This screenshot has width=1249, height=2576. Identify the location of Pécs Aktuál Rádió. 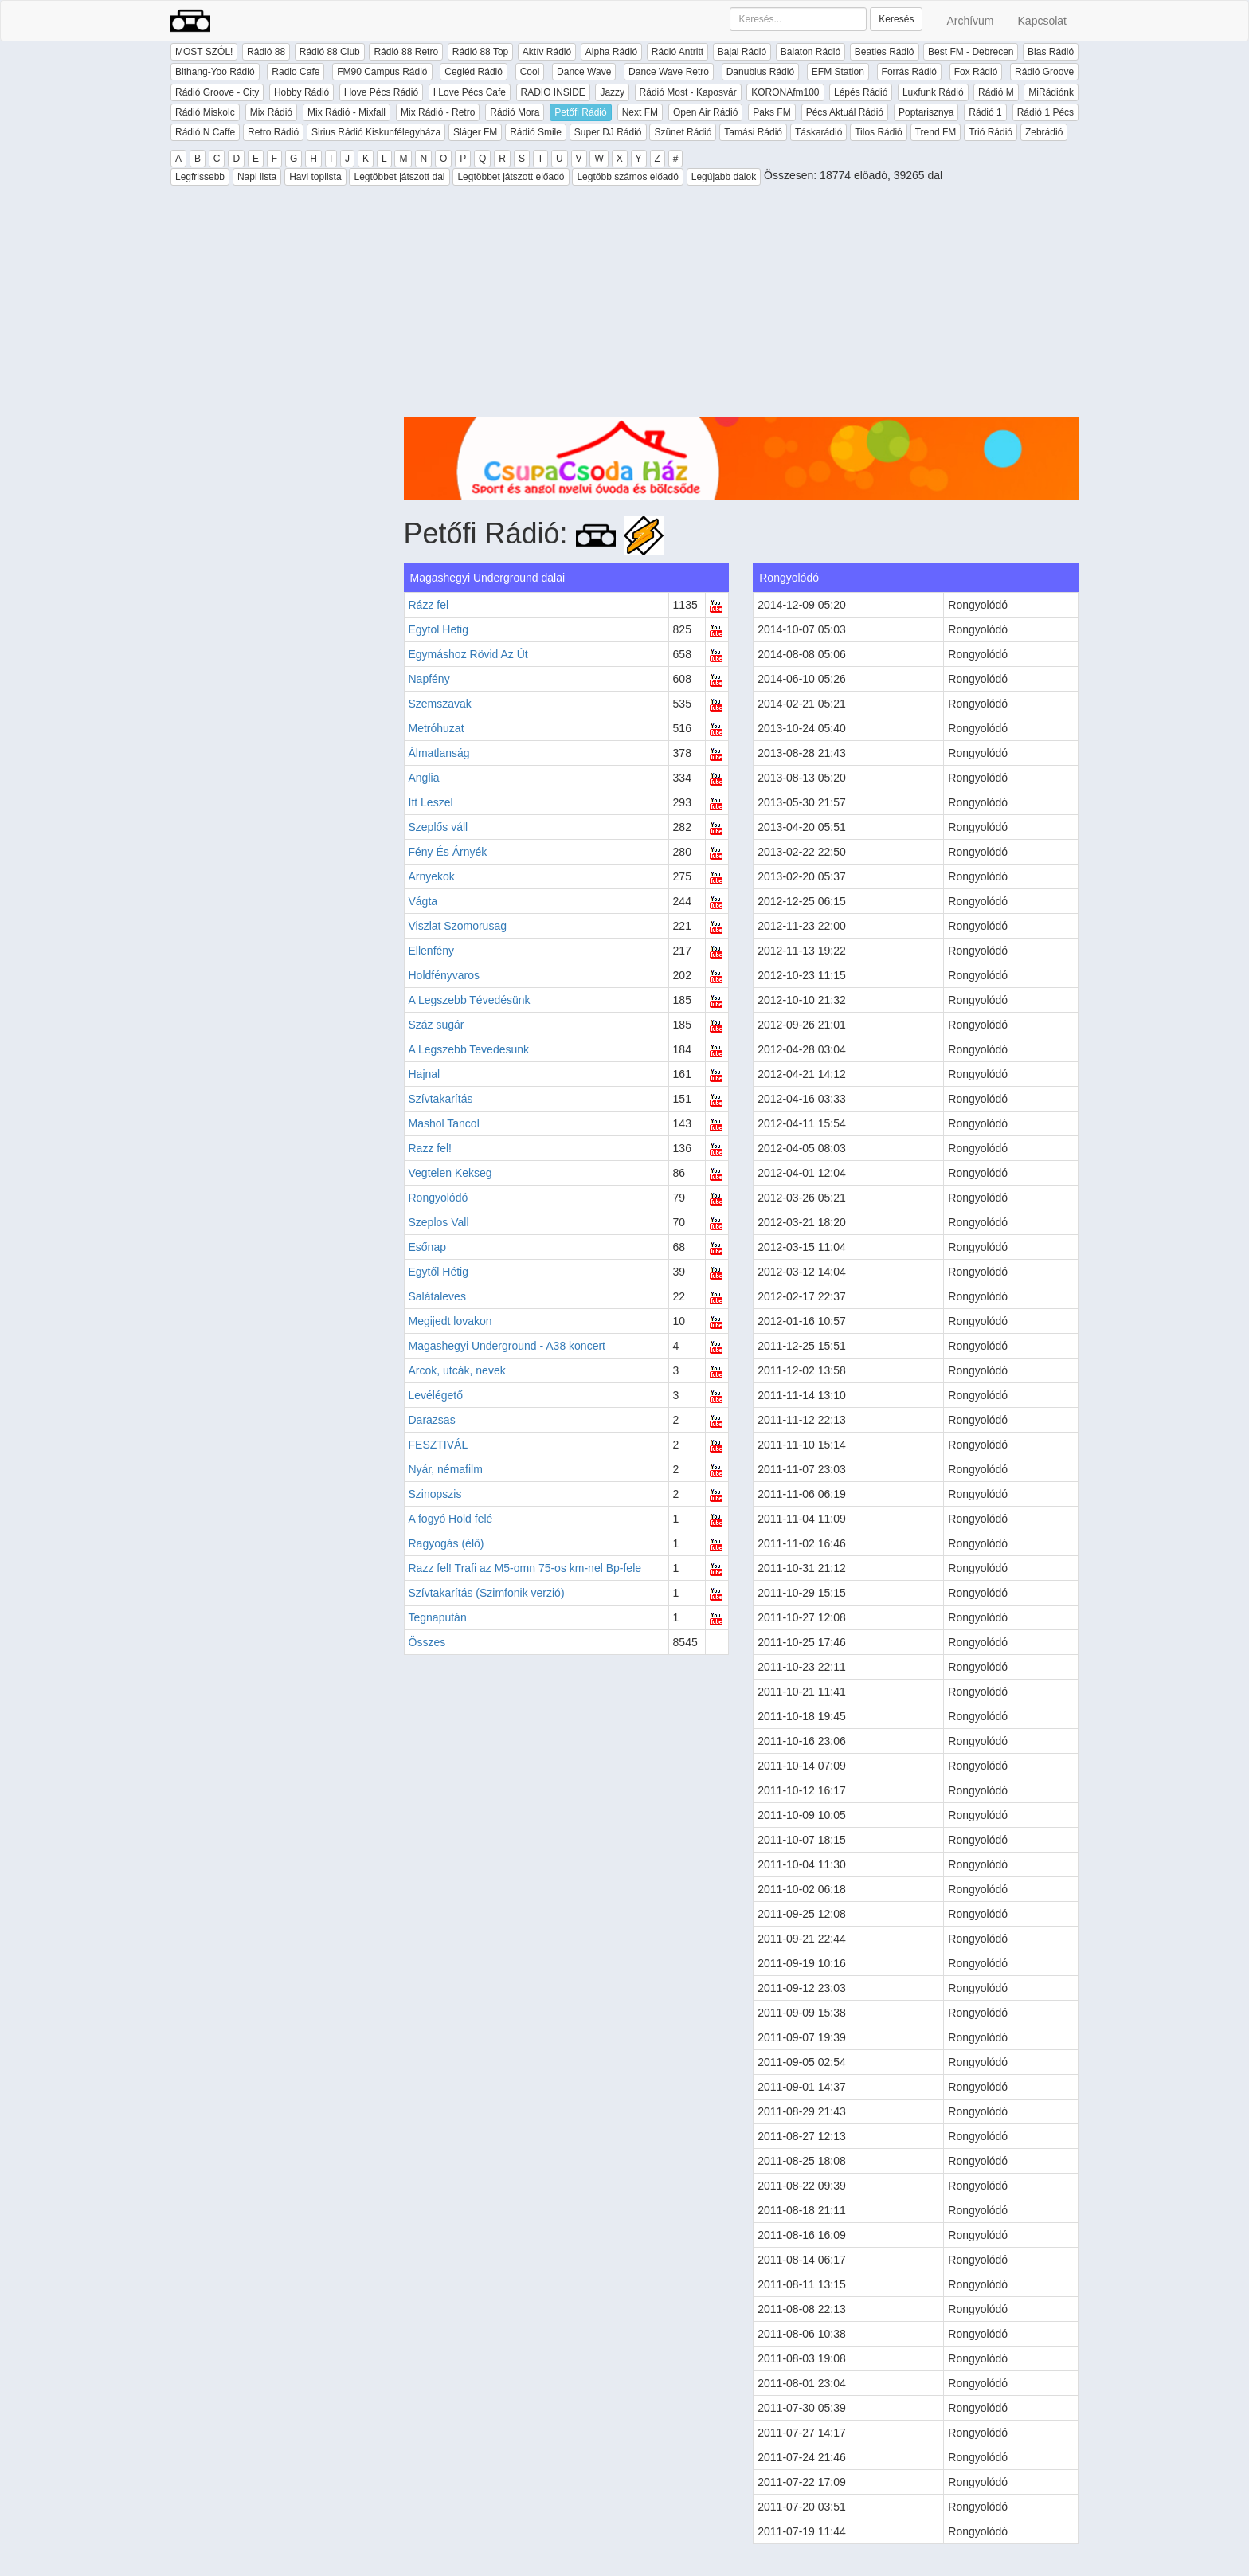
(844, 112).